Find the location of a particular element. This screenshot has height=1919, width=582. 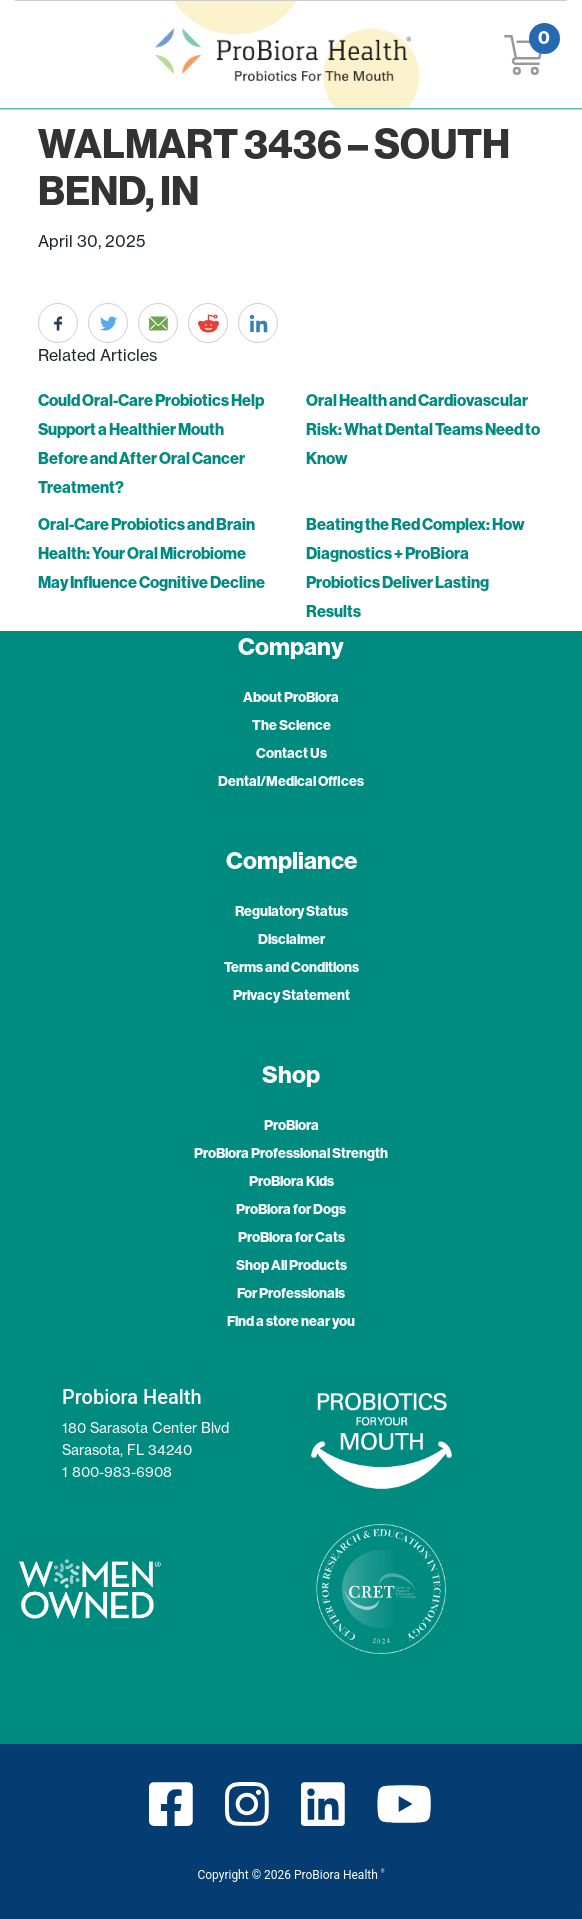

Find a store near you is located at coordinates (291, 1321).